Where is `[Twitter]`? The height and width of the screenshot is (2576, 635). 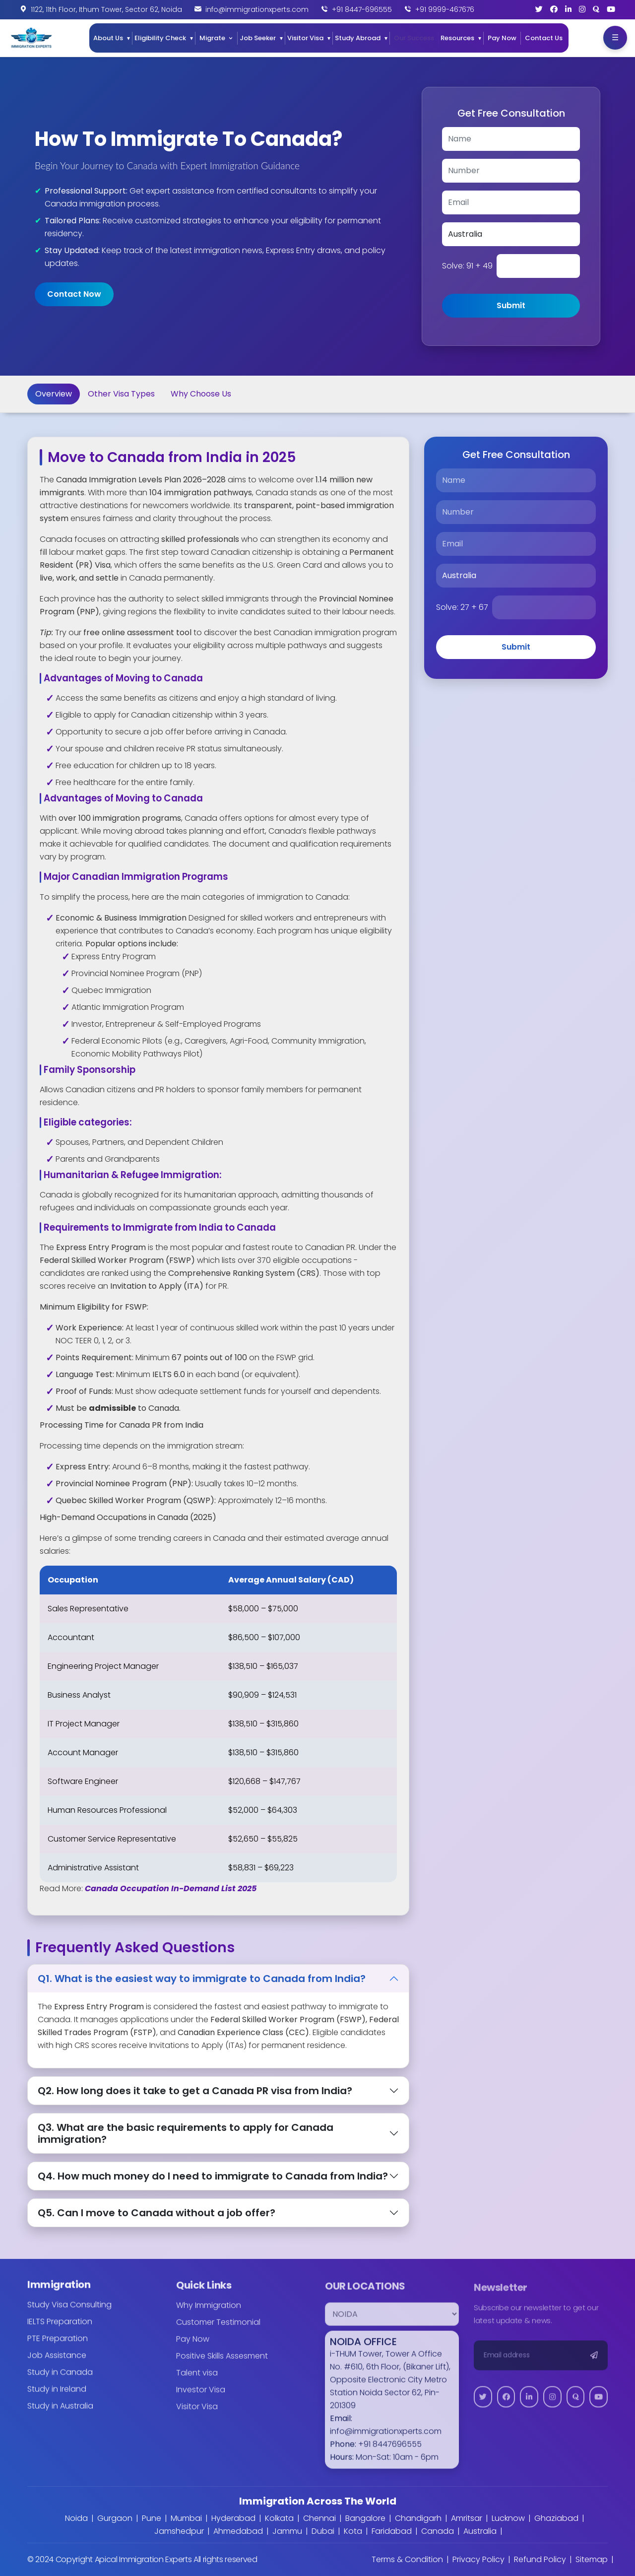
[Twitter] is located at coordinates (539, 9).